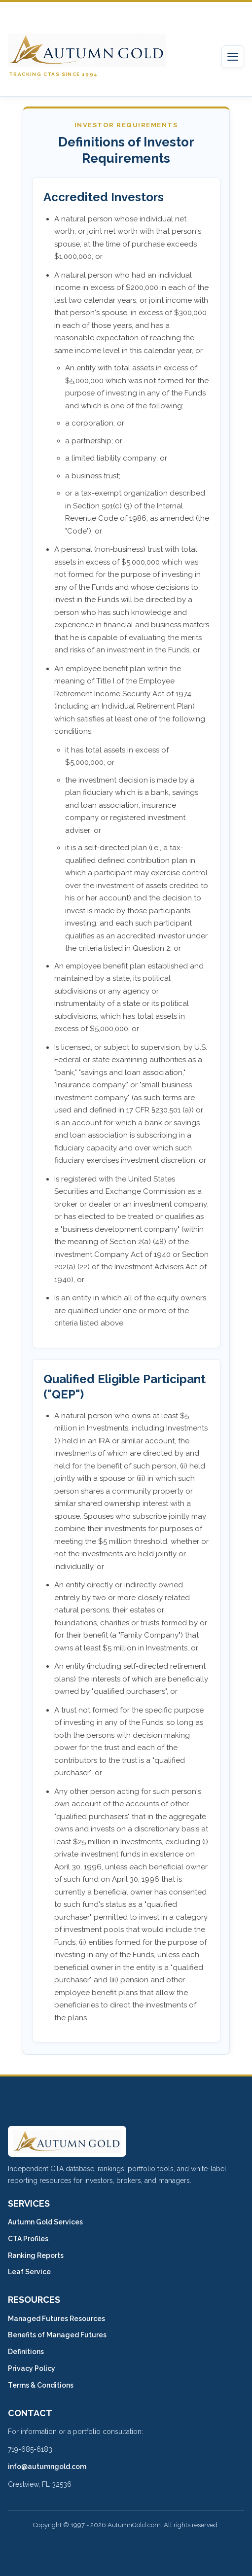 The width and height of the screenshot is (252, 2576). I want to click on Leaf Service, so click(29, 2272).